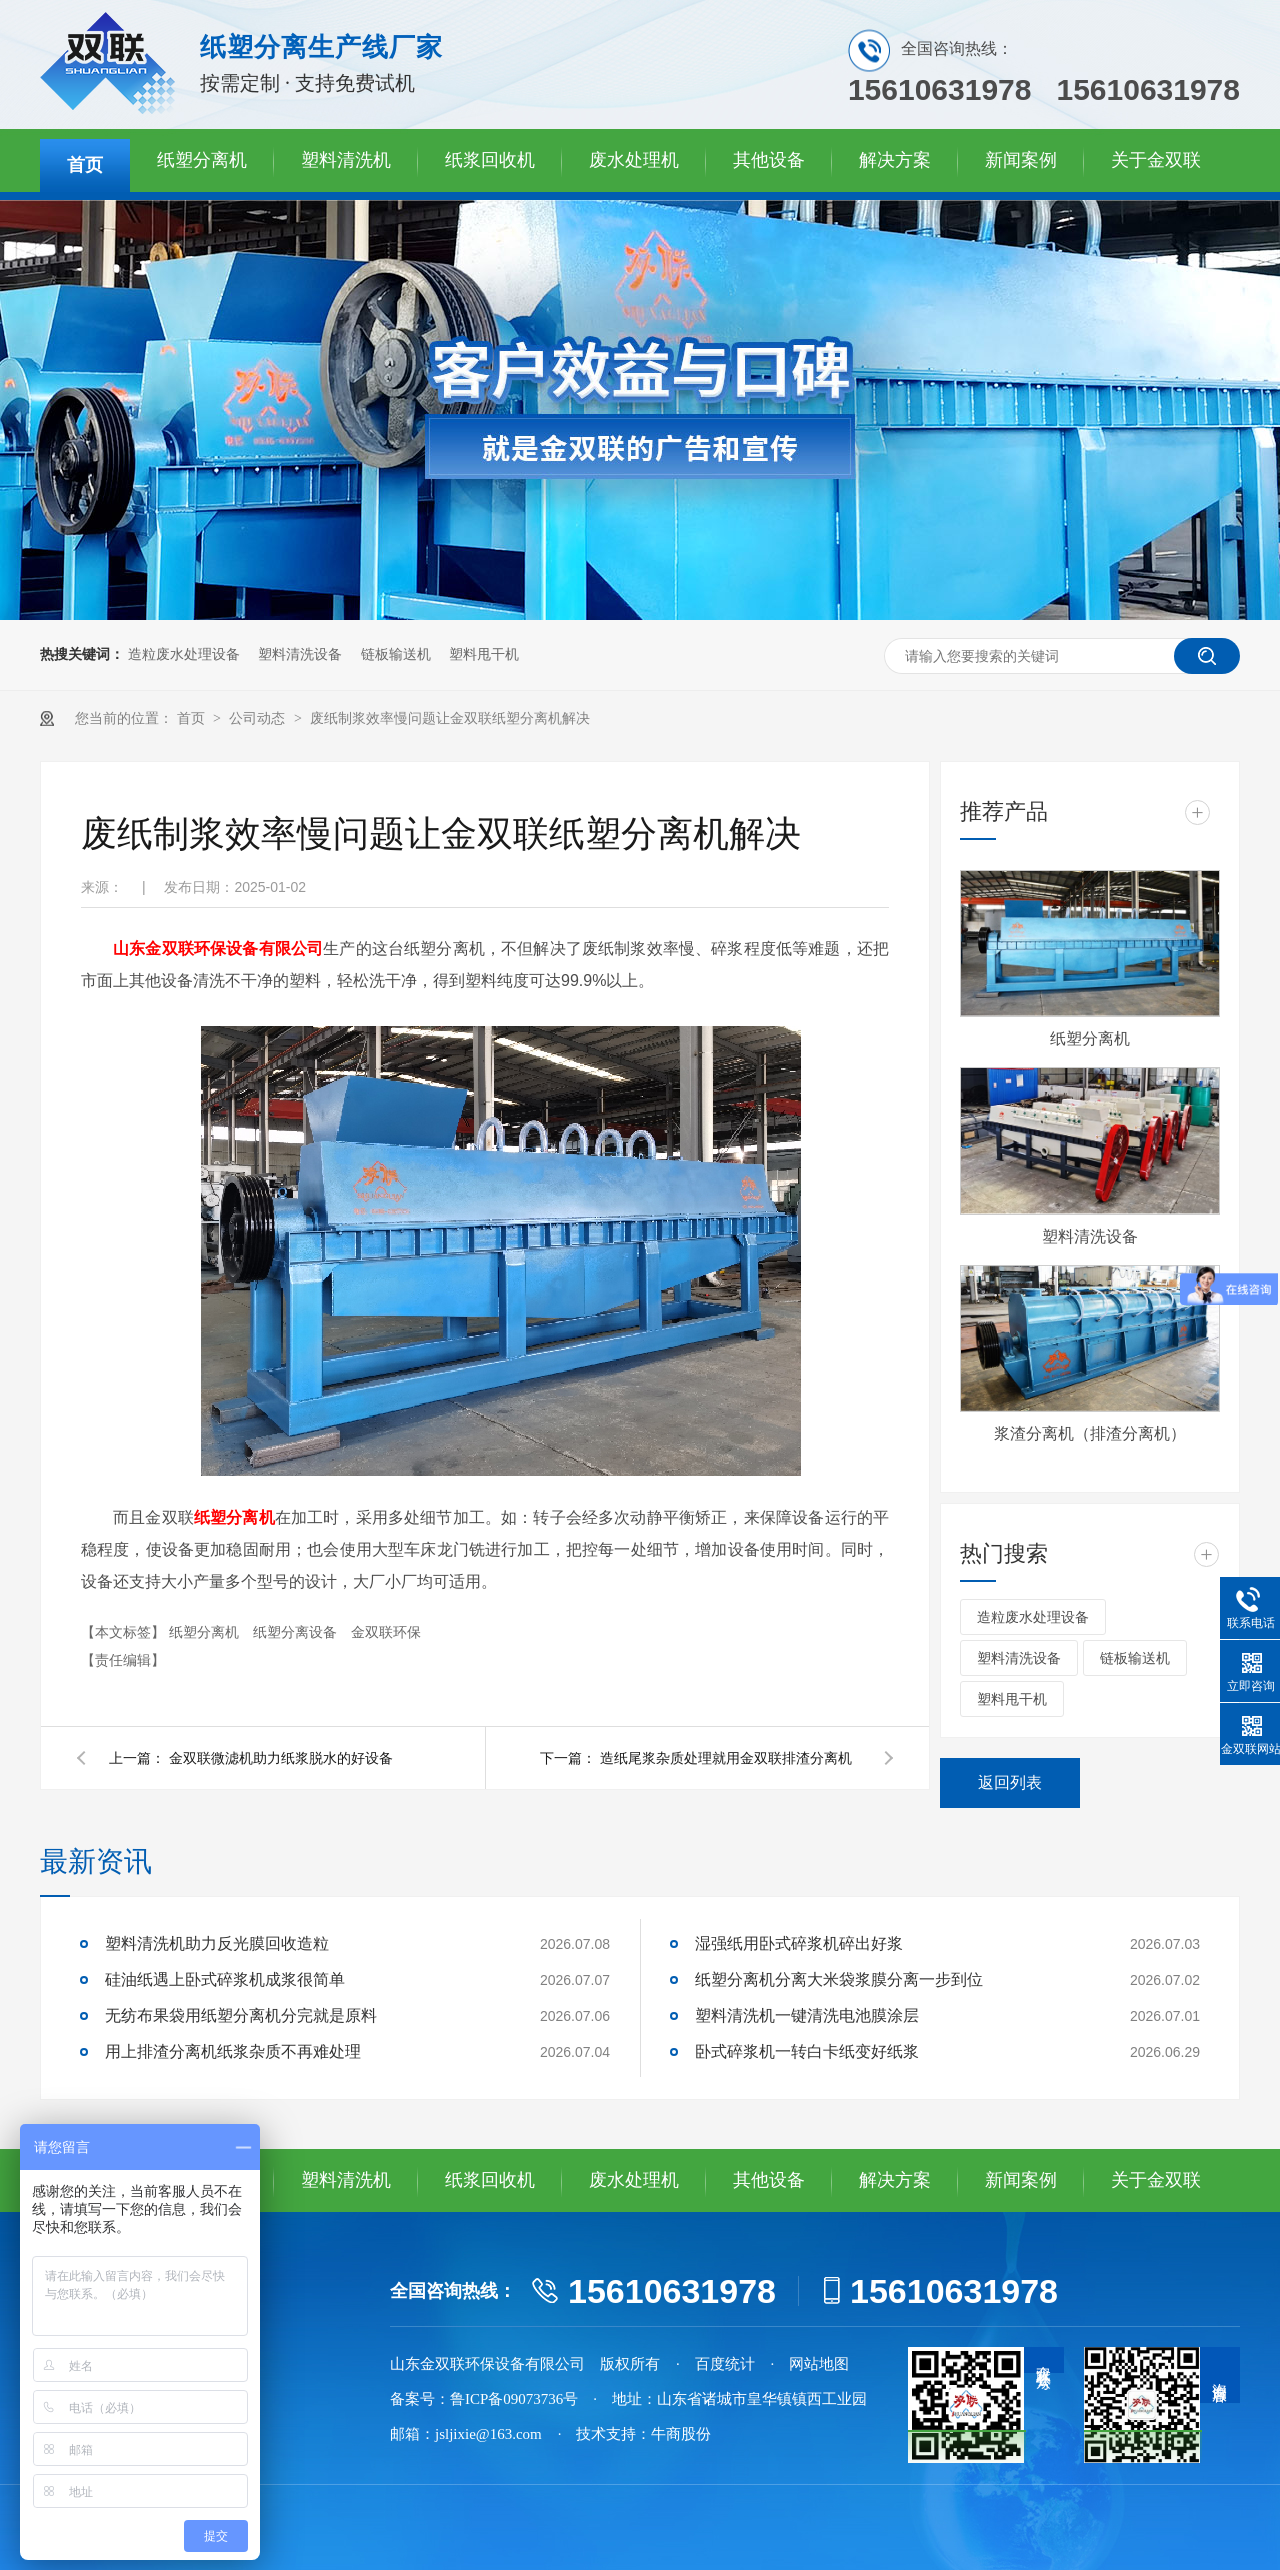 The height and width of the screenshot is (2570, 1280). What do you see at coordinates (1156, 160) in the screenshot?
I see `关于金双联` at bounding box center [1156, 160].